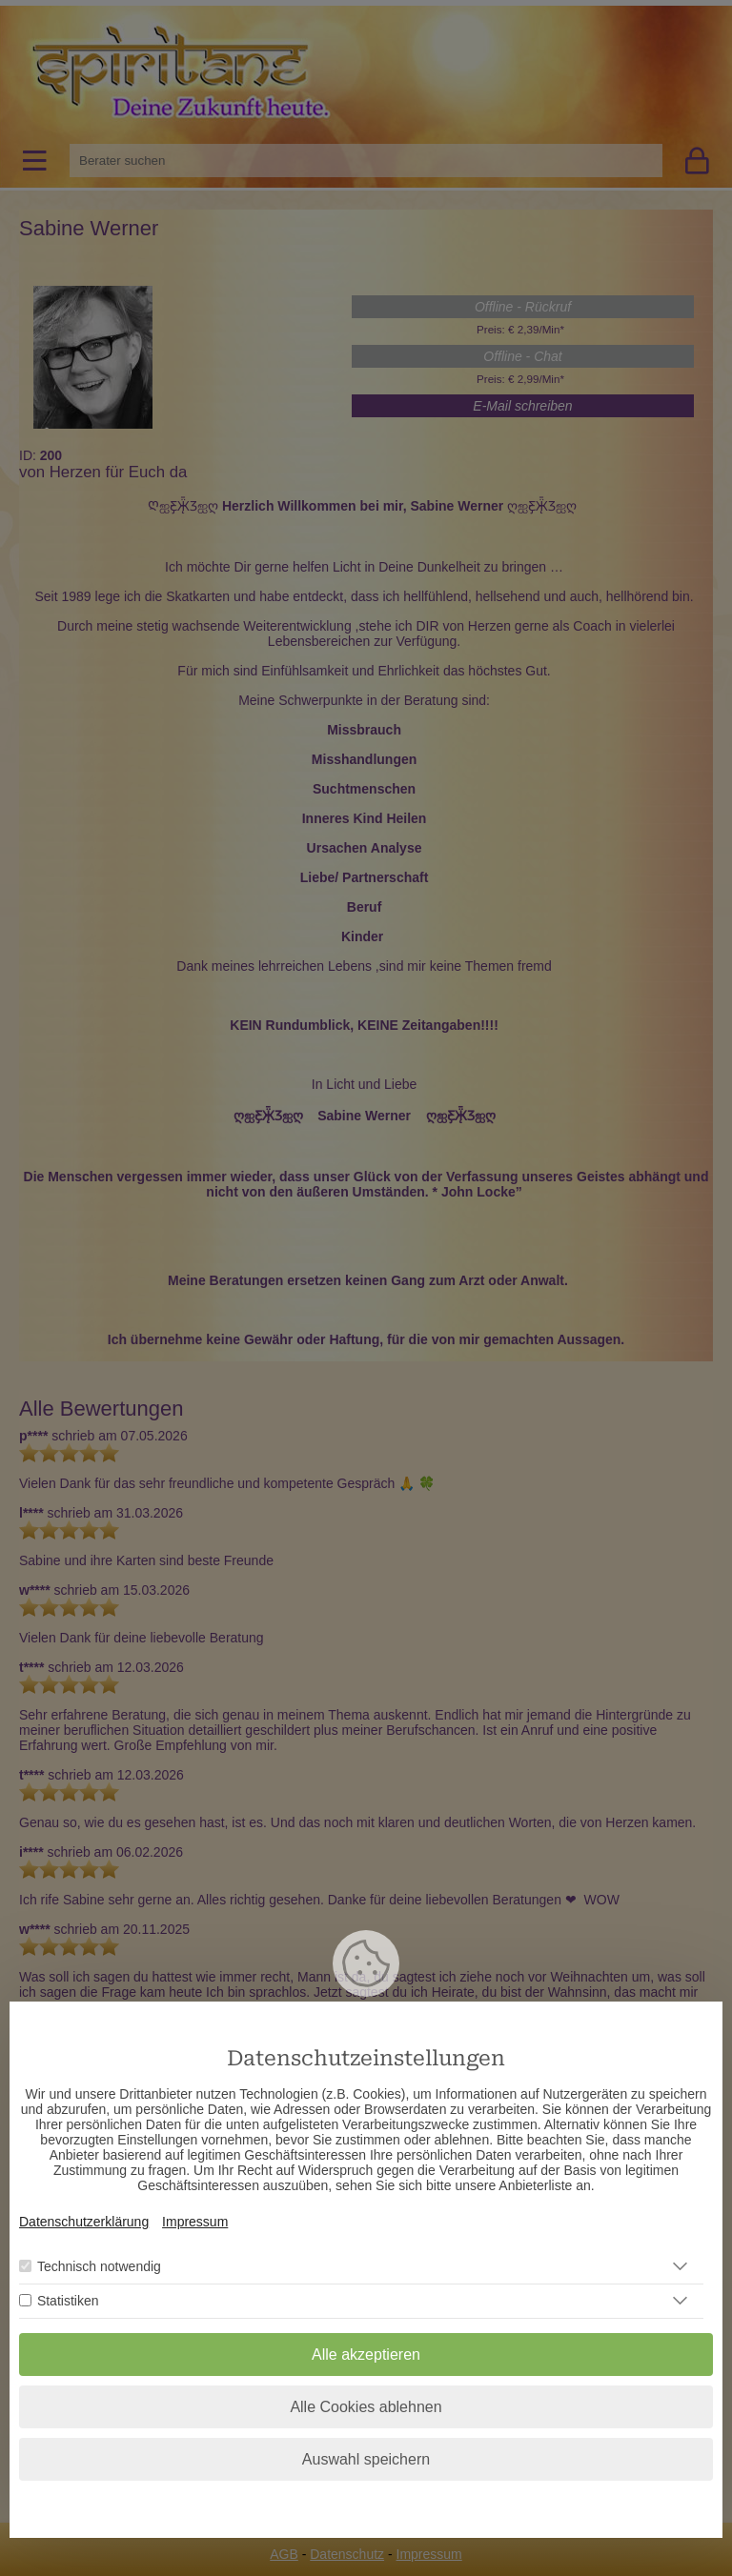 This screenshot has width=732, height=2576. Describe the element at coordinates (99, 2266) in the screenshot. I see `Technisch notwendig` at that location.